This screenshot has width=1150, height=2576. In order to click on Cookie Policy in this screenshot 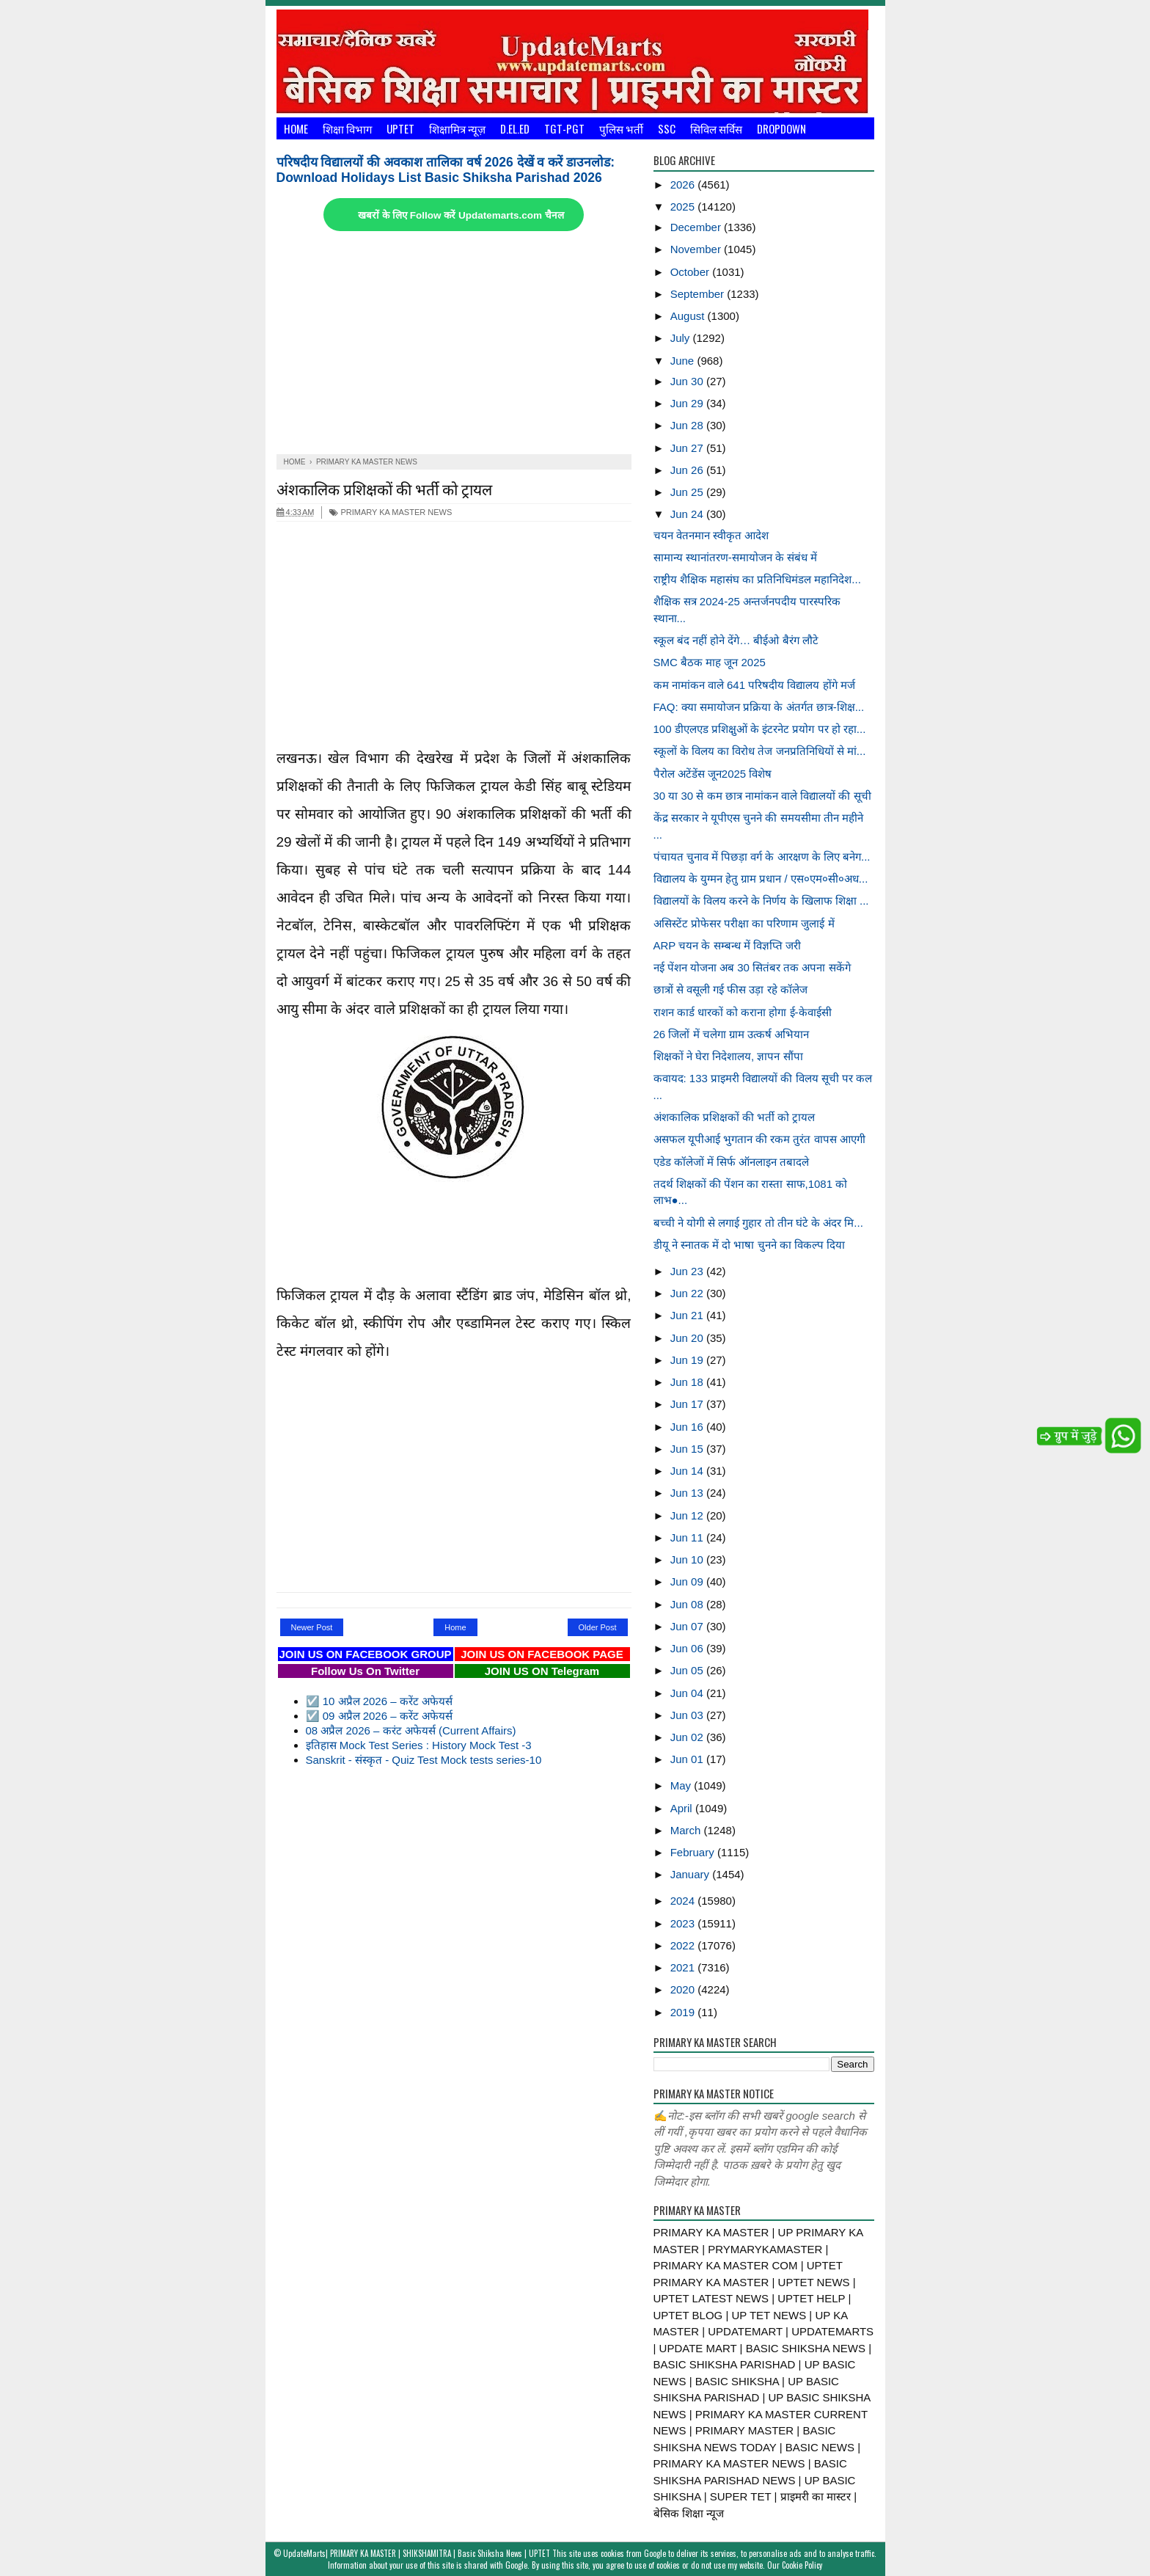, I will do `click(802, 2565)`.